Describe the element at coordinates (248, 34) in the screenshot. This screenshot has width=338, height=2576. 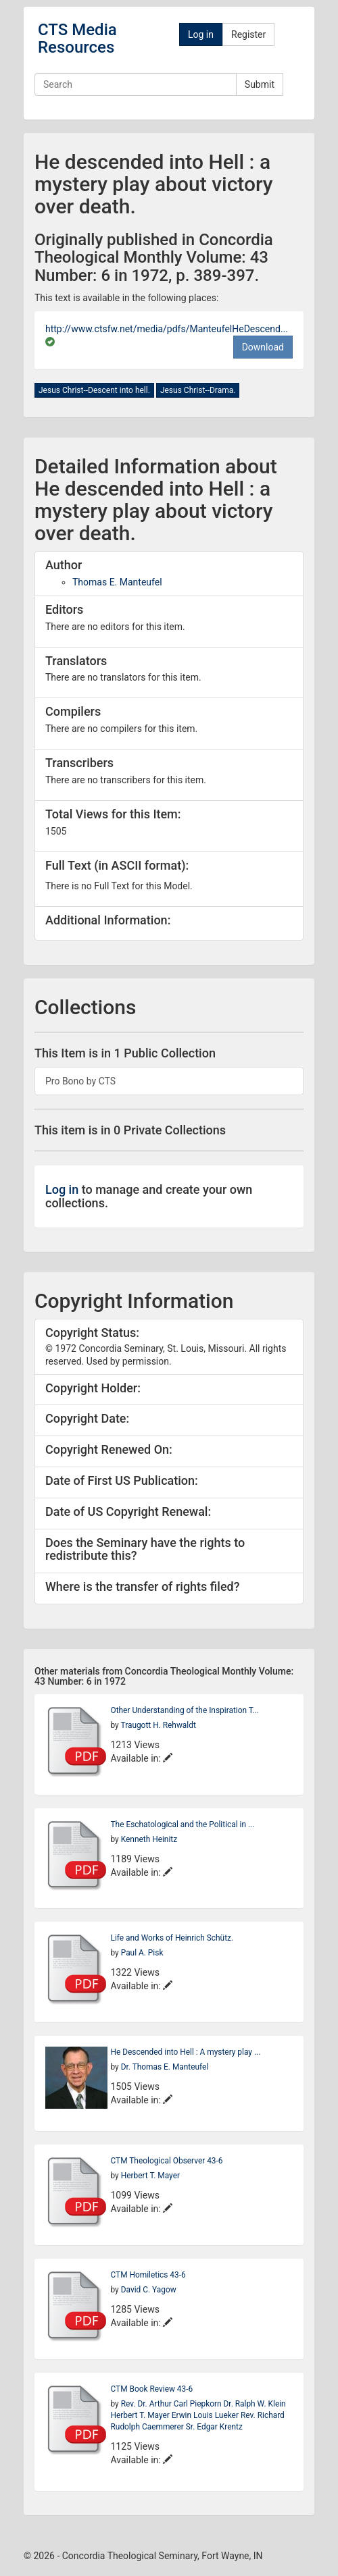
I see `Register` at that location.